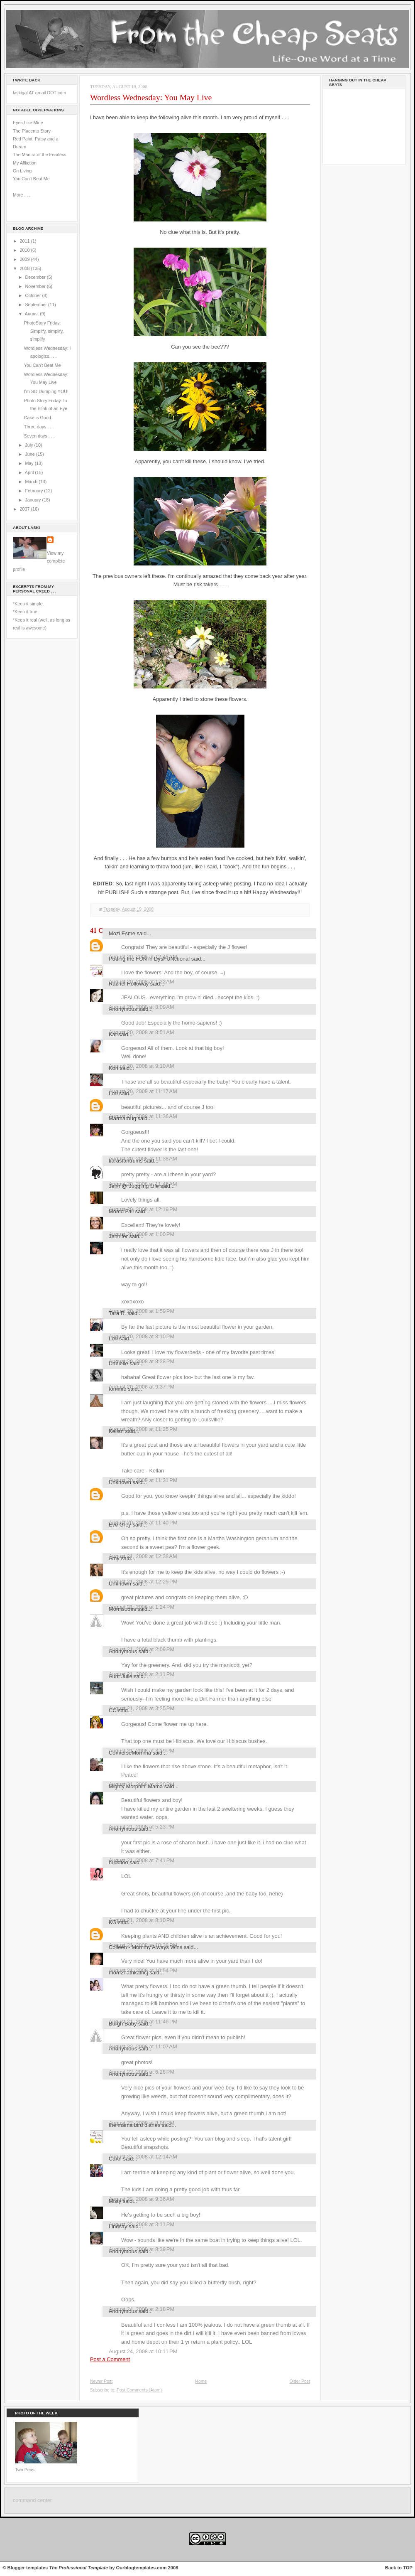 The width and height of the screenshot is (415, 2576). What do you see at coordinates (46, 391) in the screenshot?
I see `I'm SO Dumping YOU!` at bounding box center [46, 391].